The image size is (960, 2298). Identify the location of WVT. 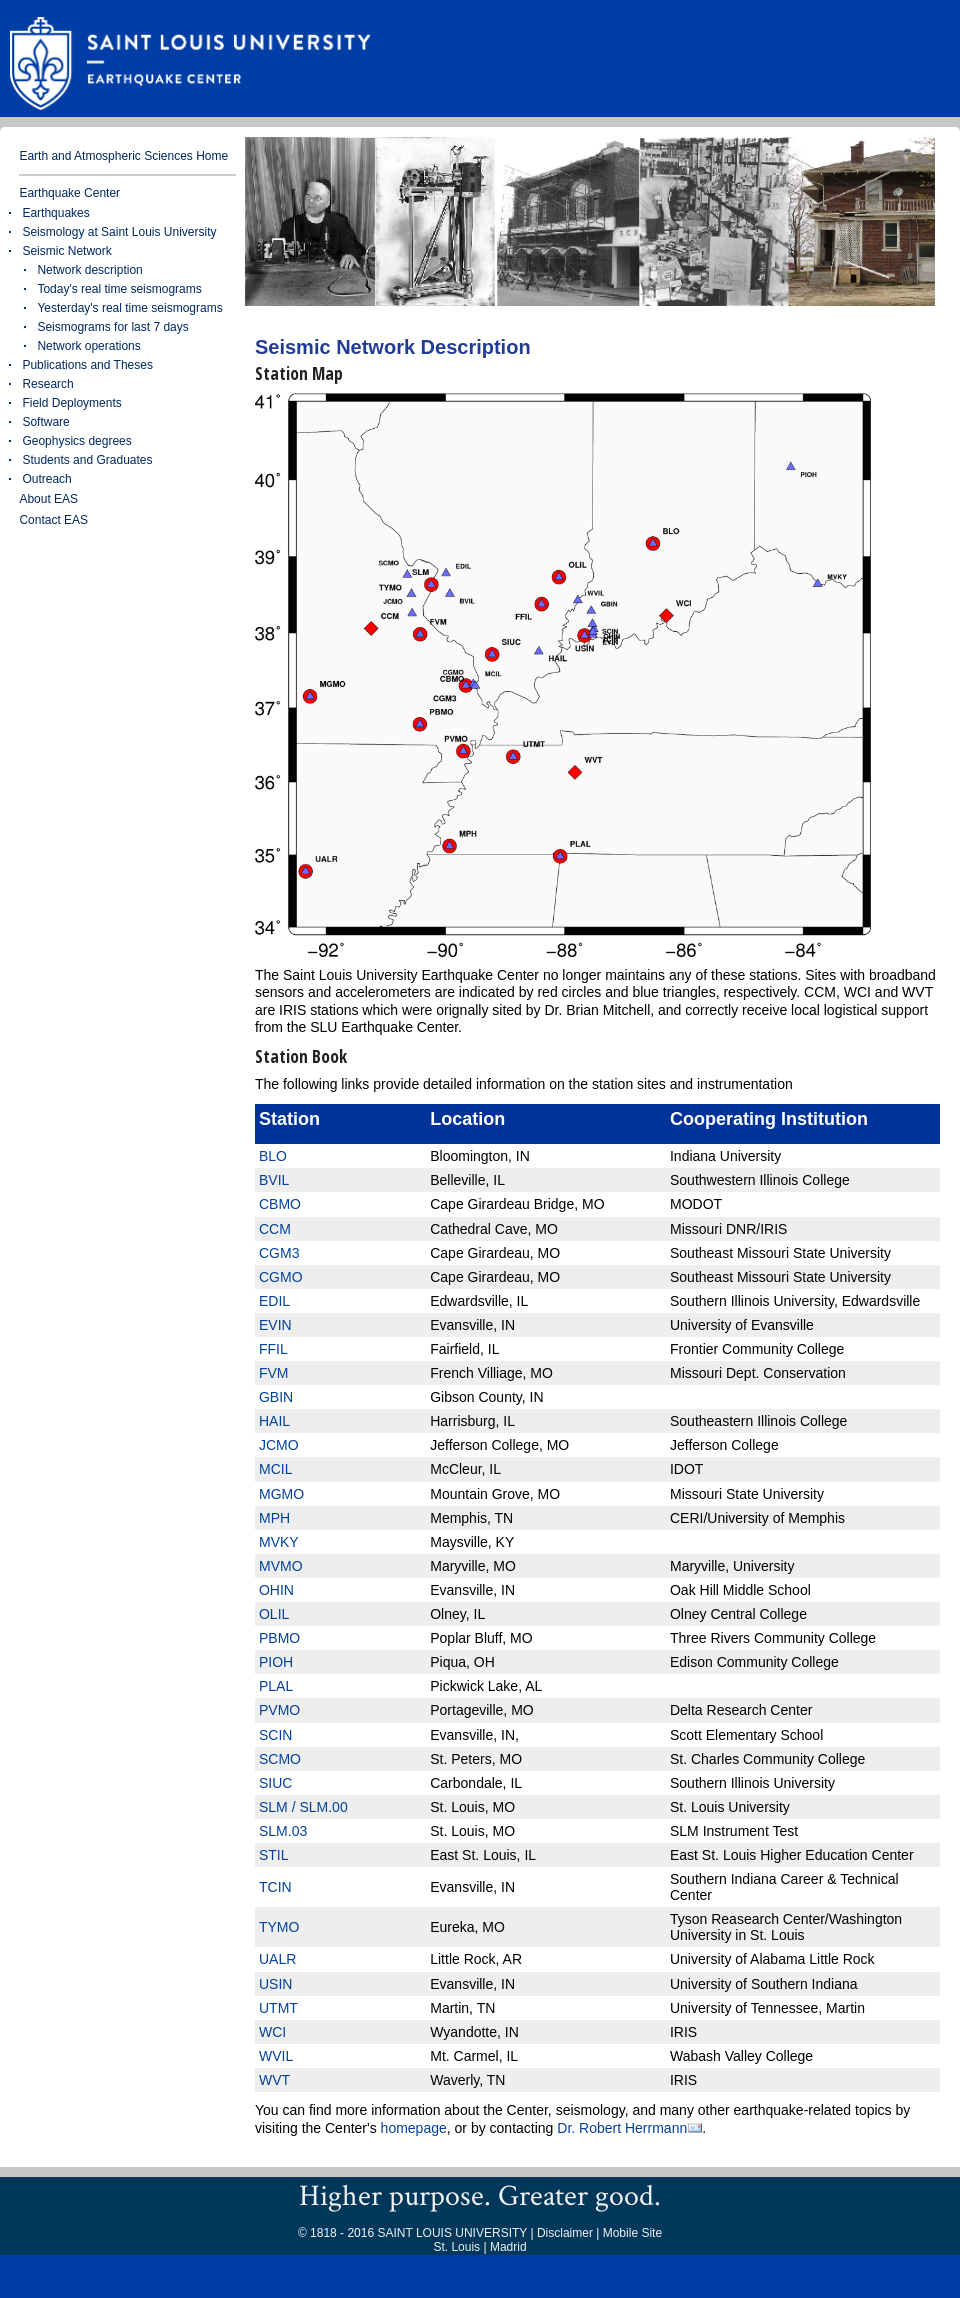
(274, 2080).